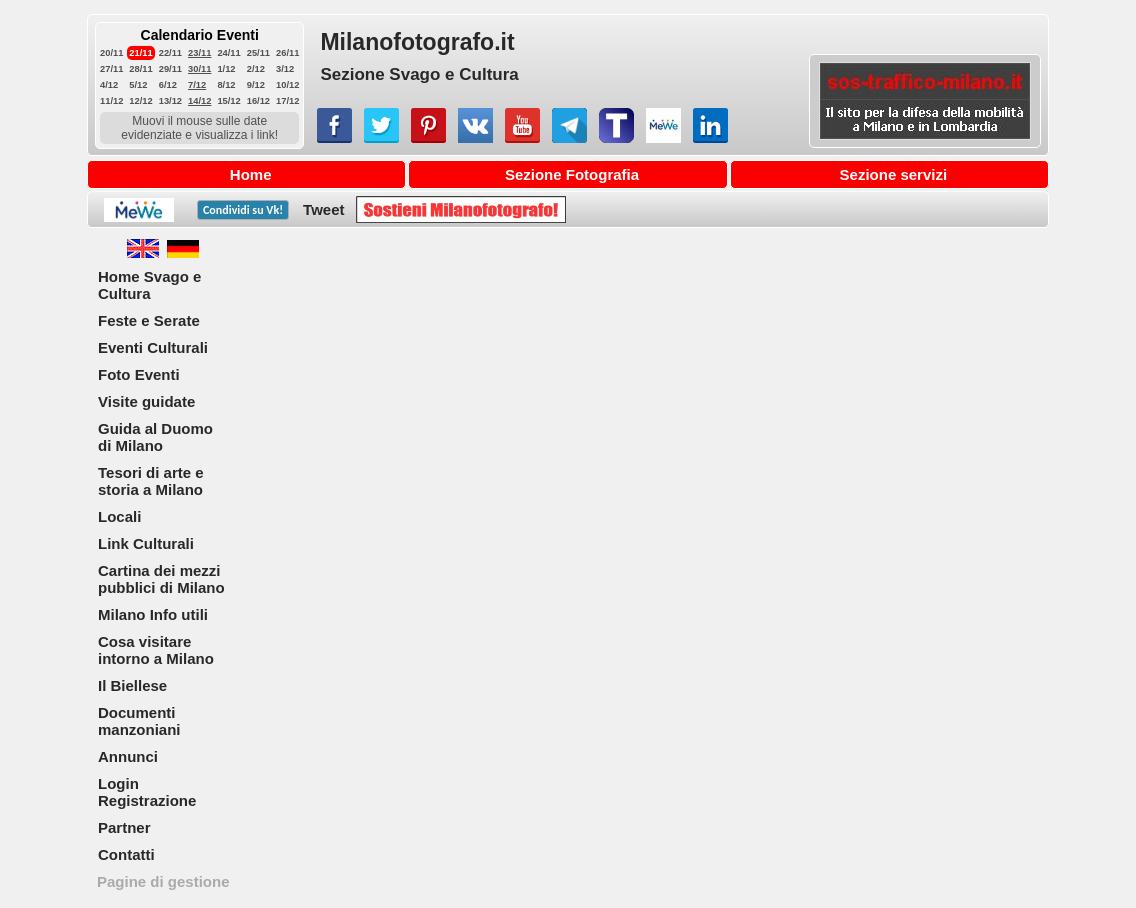 The image size is (1136, 908). What do you see at coordinates (119, 516) in the screenshot?
I see `Locali` at bounding box center [119, 516].